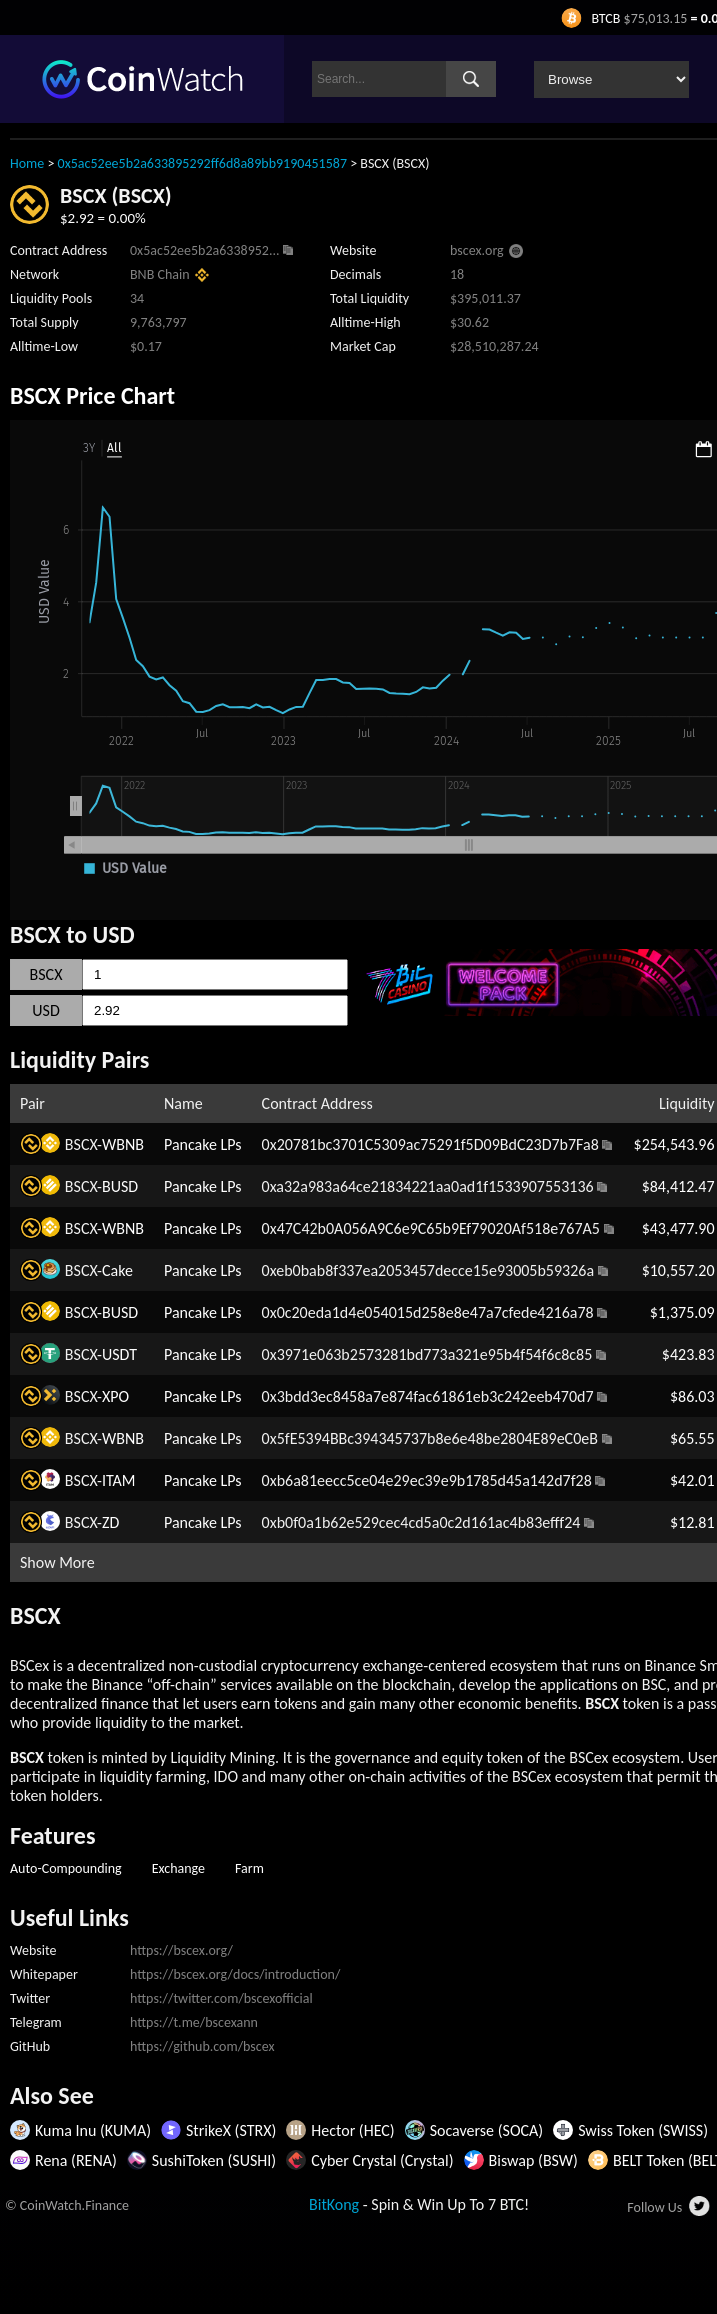 This screenshot has height=2314, width=717. What do you see at coordinates (119, 1480) in the screenshot?
I see `ITAM` at bounding box center [119, 1480].